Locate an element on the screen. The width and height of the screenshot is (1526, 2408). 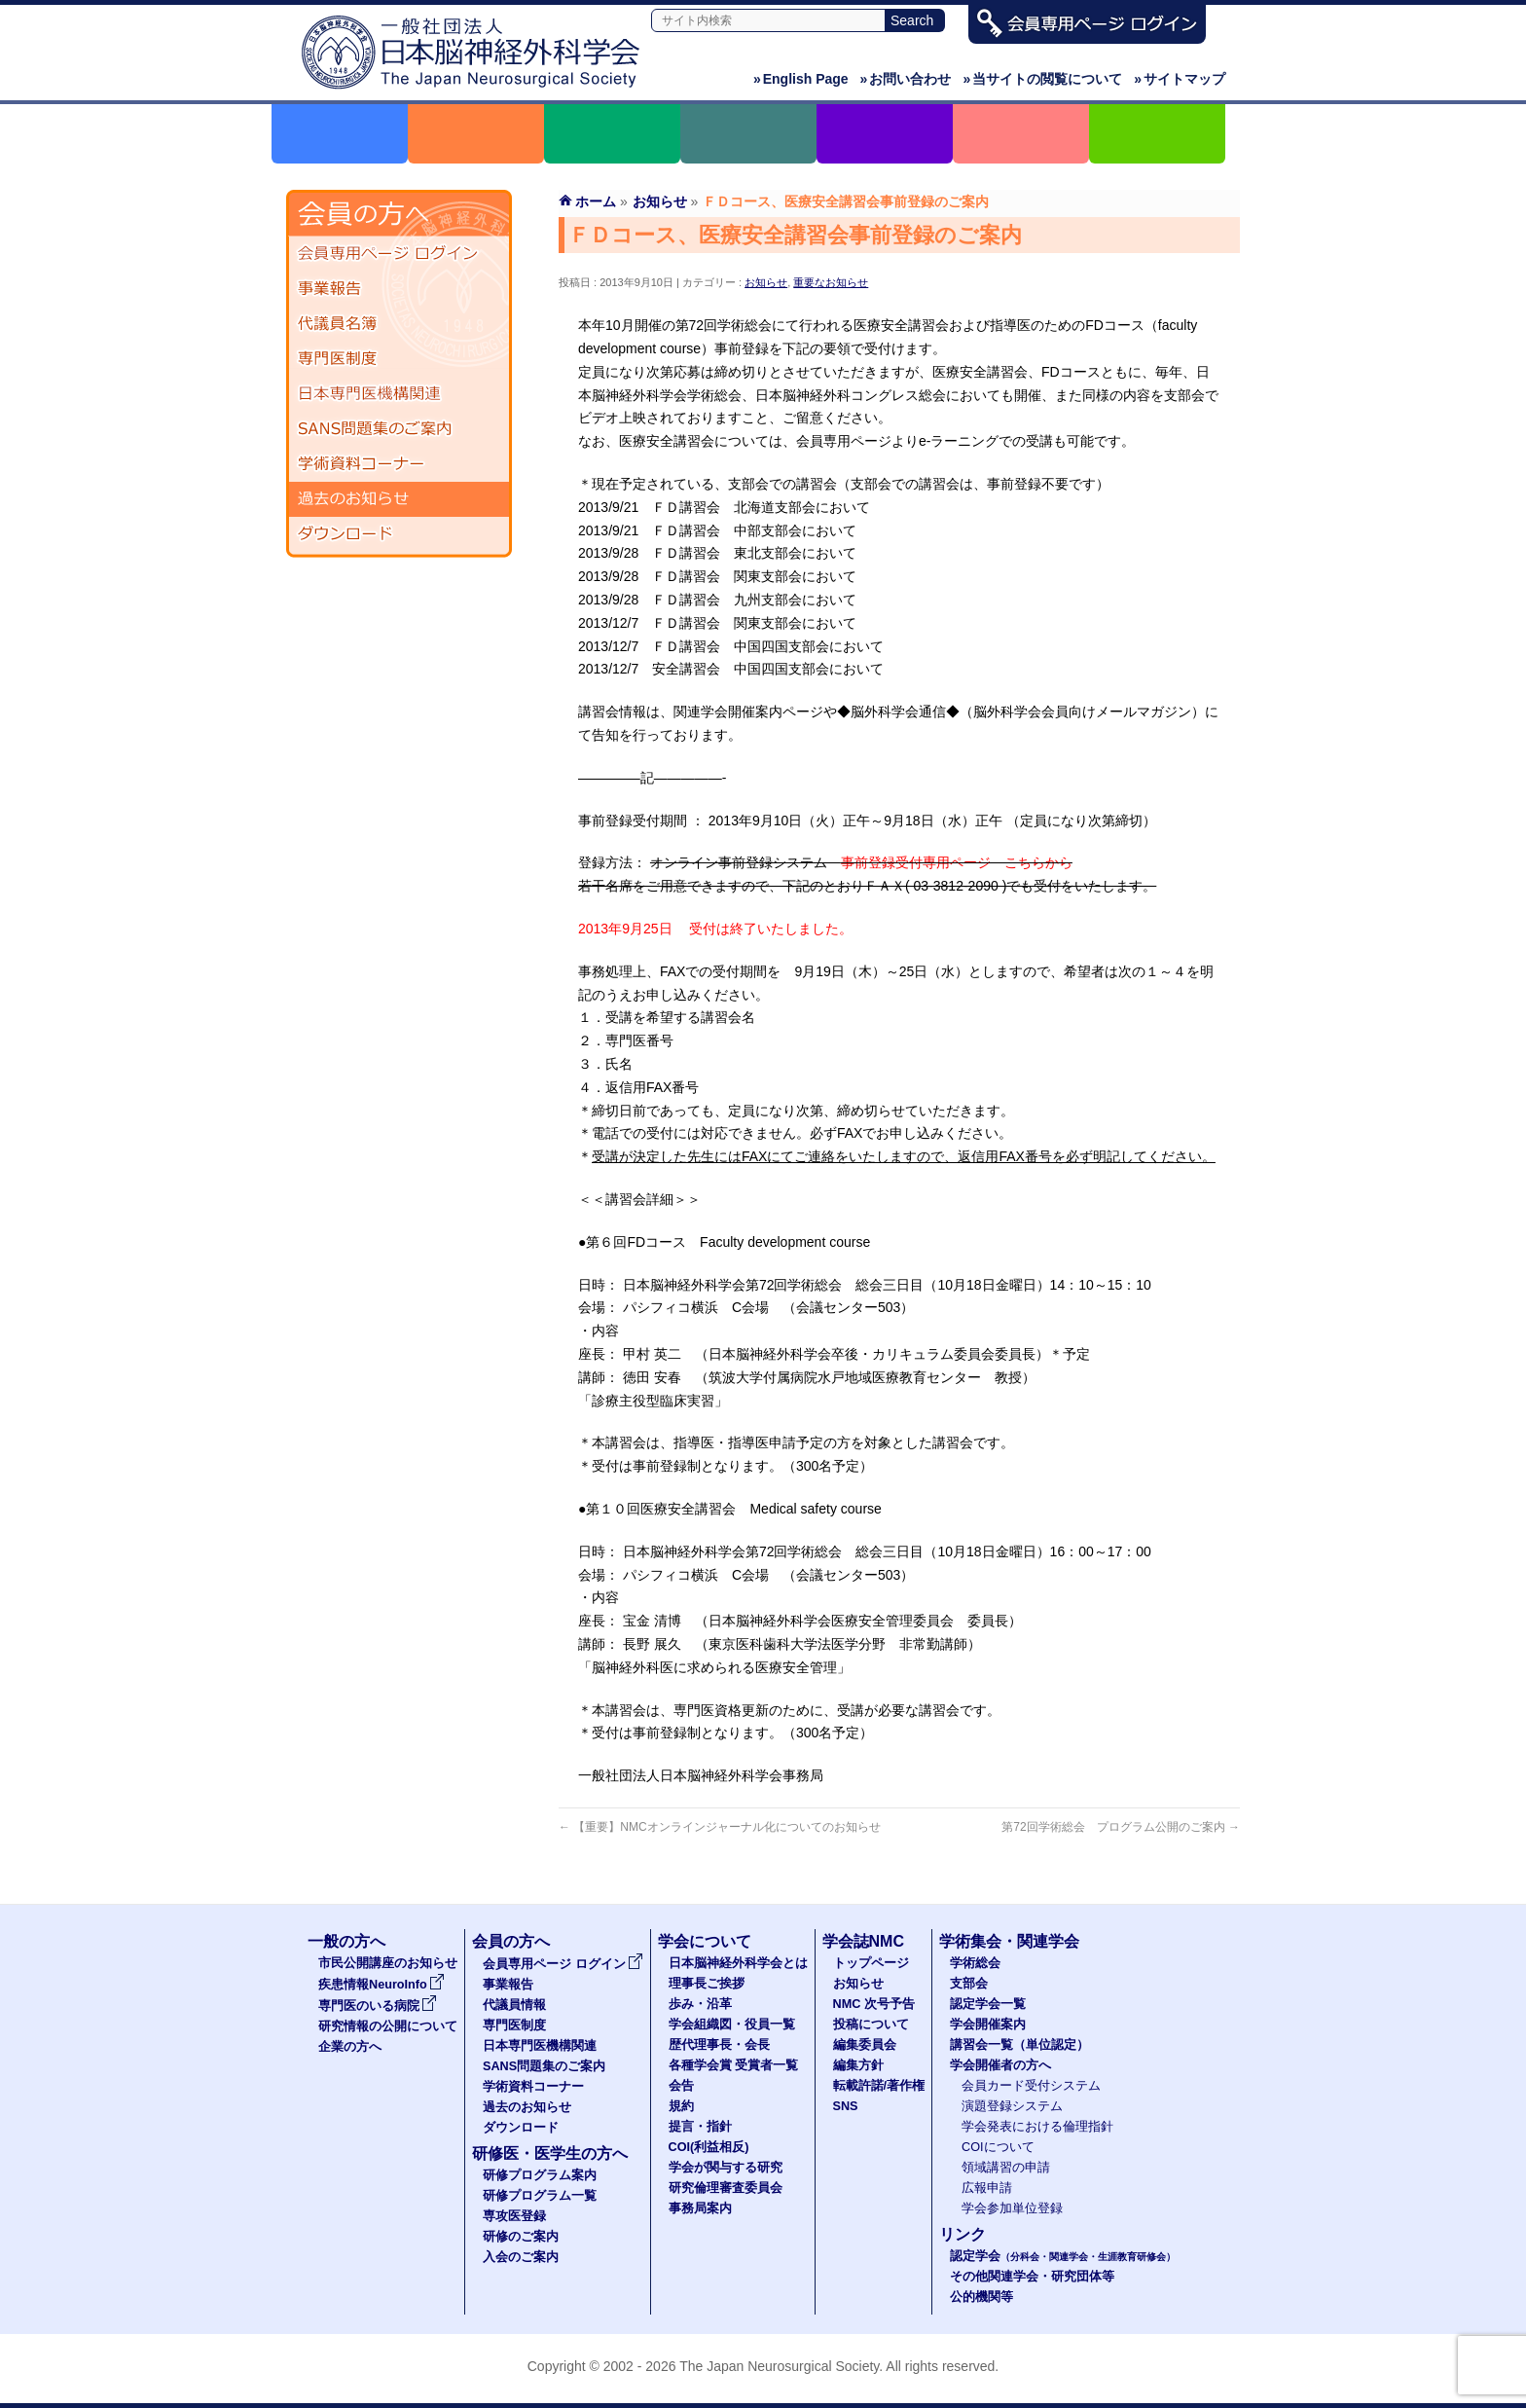
代議員情報 is located at coordinates (514, 2005).